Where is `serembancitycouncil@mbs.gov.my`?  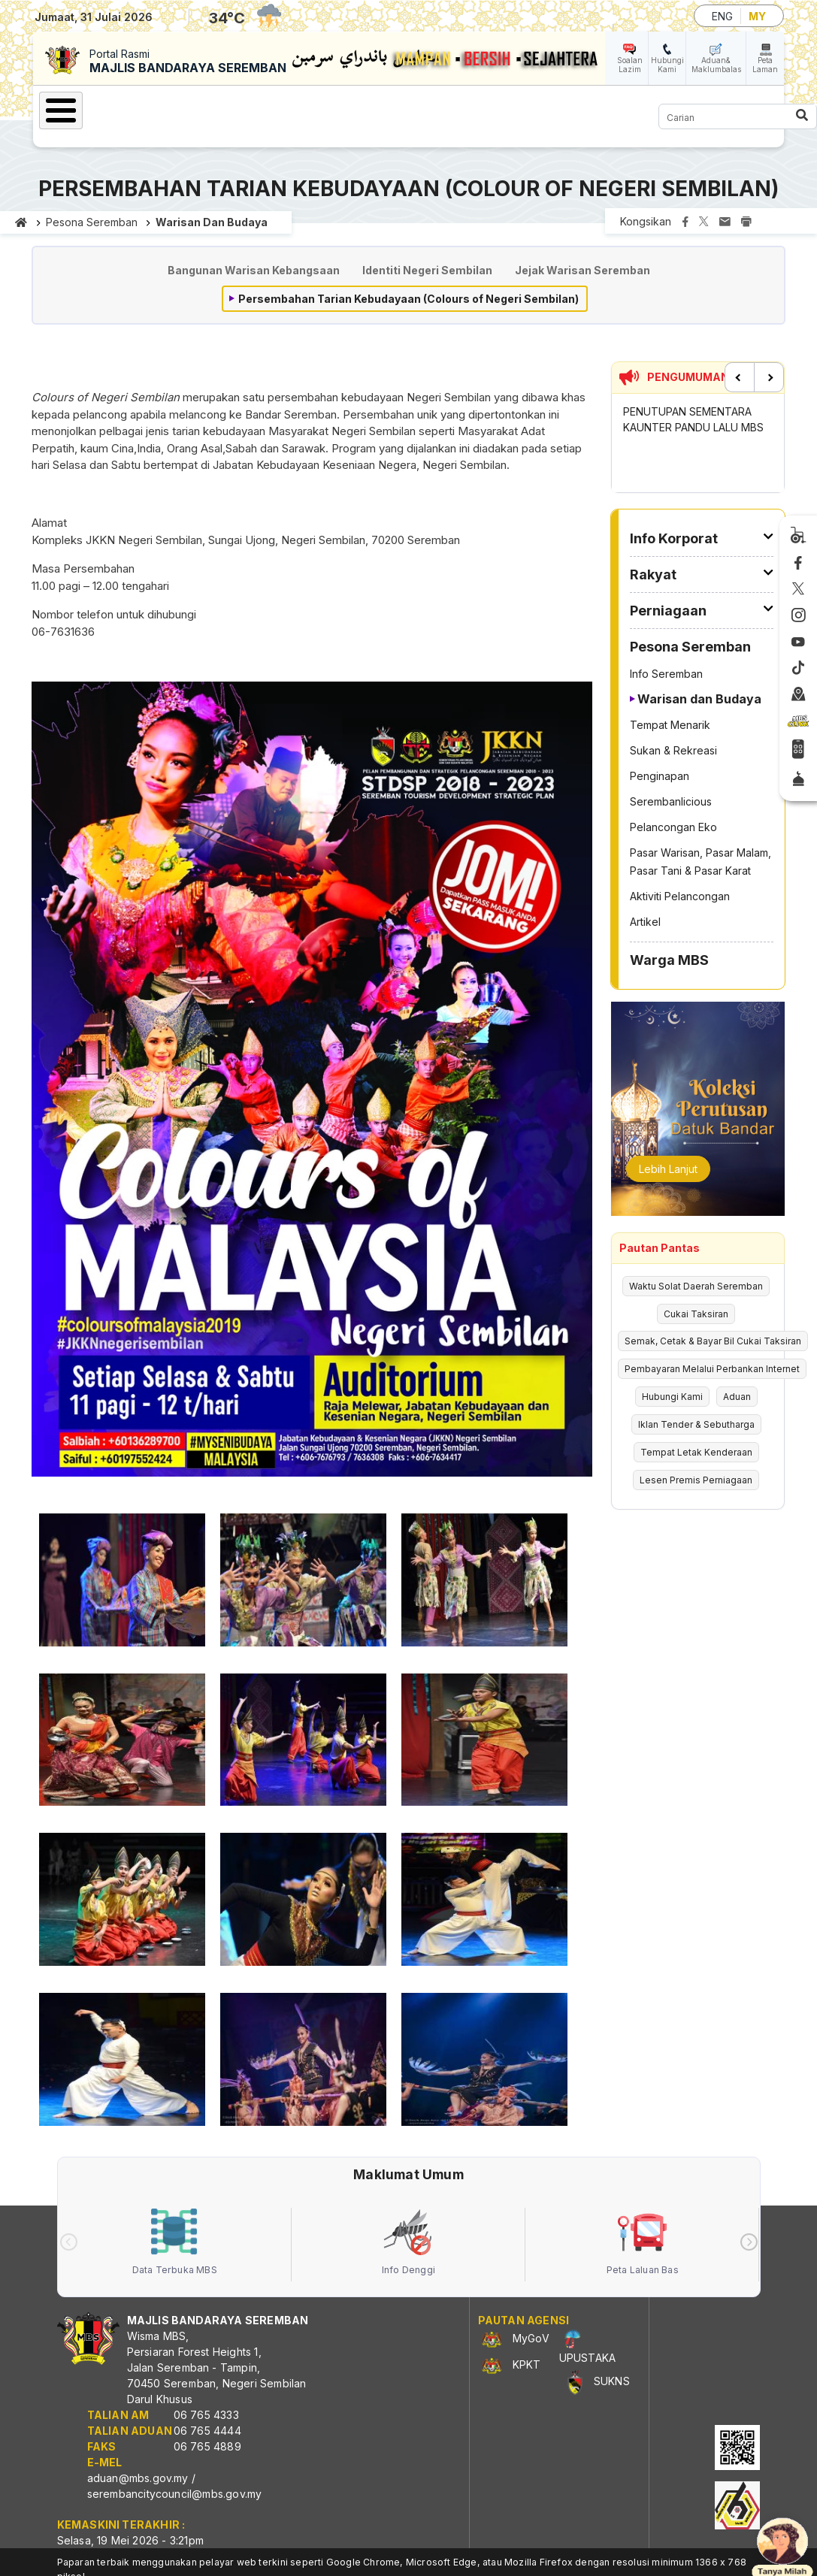 serembancitycouncil@mbs.gov.my is located at coordinates (174, 2493).